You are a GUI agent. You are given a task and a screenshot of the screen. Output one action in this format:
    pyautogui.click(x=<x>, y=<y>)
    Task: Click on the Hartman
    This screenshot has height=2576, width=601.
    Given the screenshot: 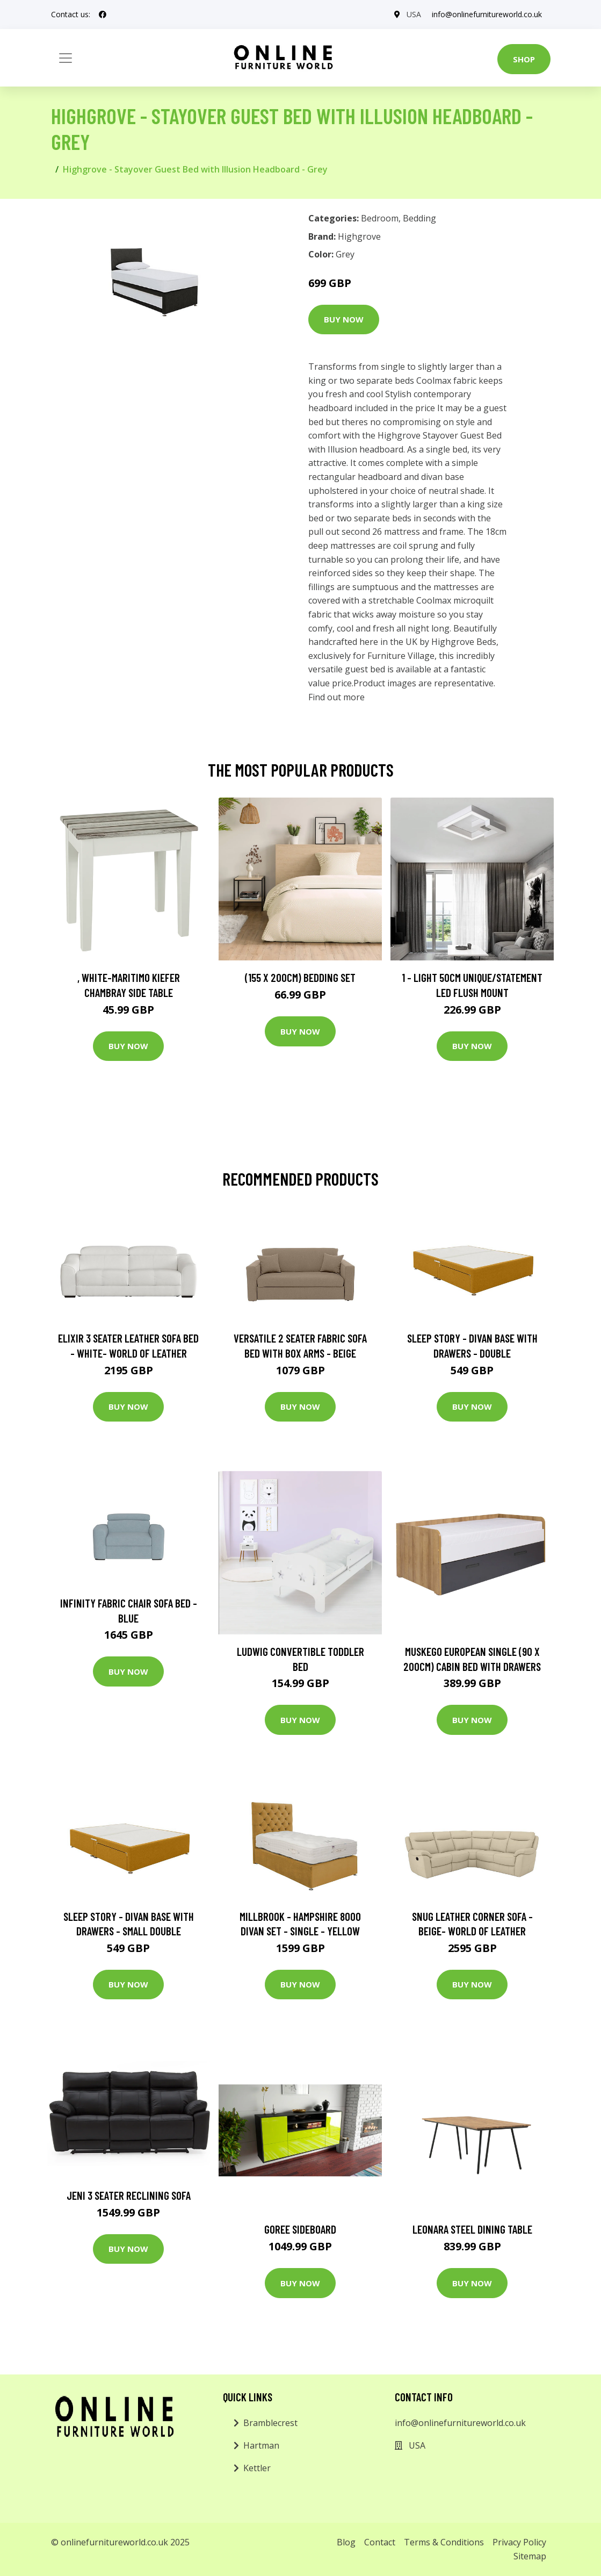 What is the action you would take?
    pyautogui.click(x=261, y=2445)
    